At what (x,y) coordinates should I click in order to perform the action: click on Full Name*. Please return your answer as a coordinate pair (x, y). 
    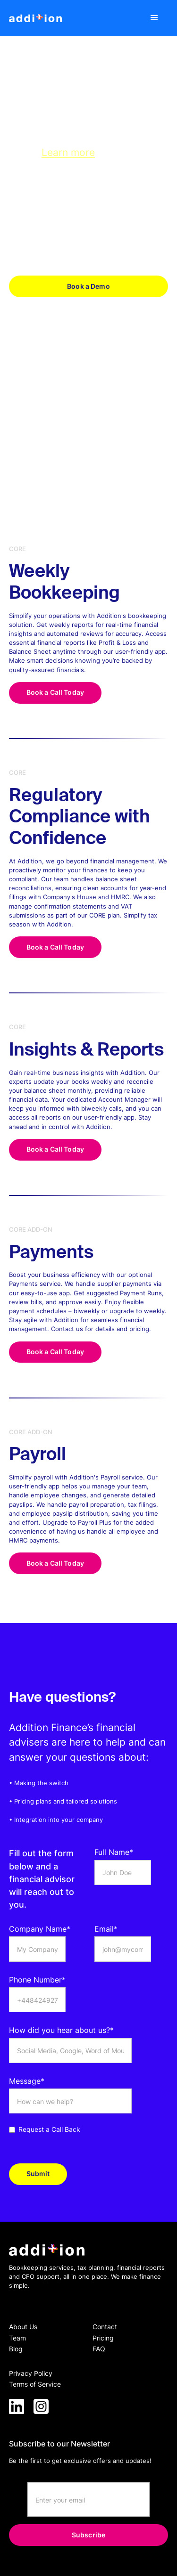
    Looking at the image, I should click on (113, 1852).